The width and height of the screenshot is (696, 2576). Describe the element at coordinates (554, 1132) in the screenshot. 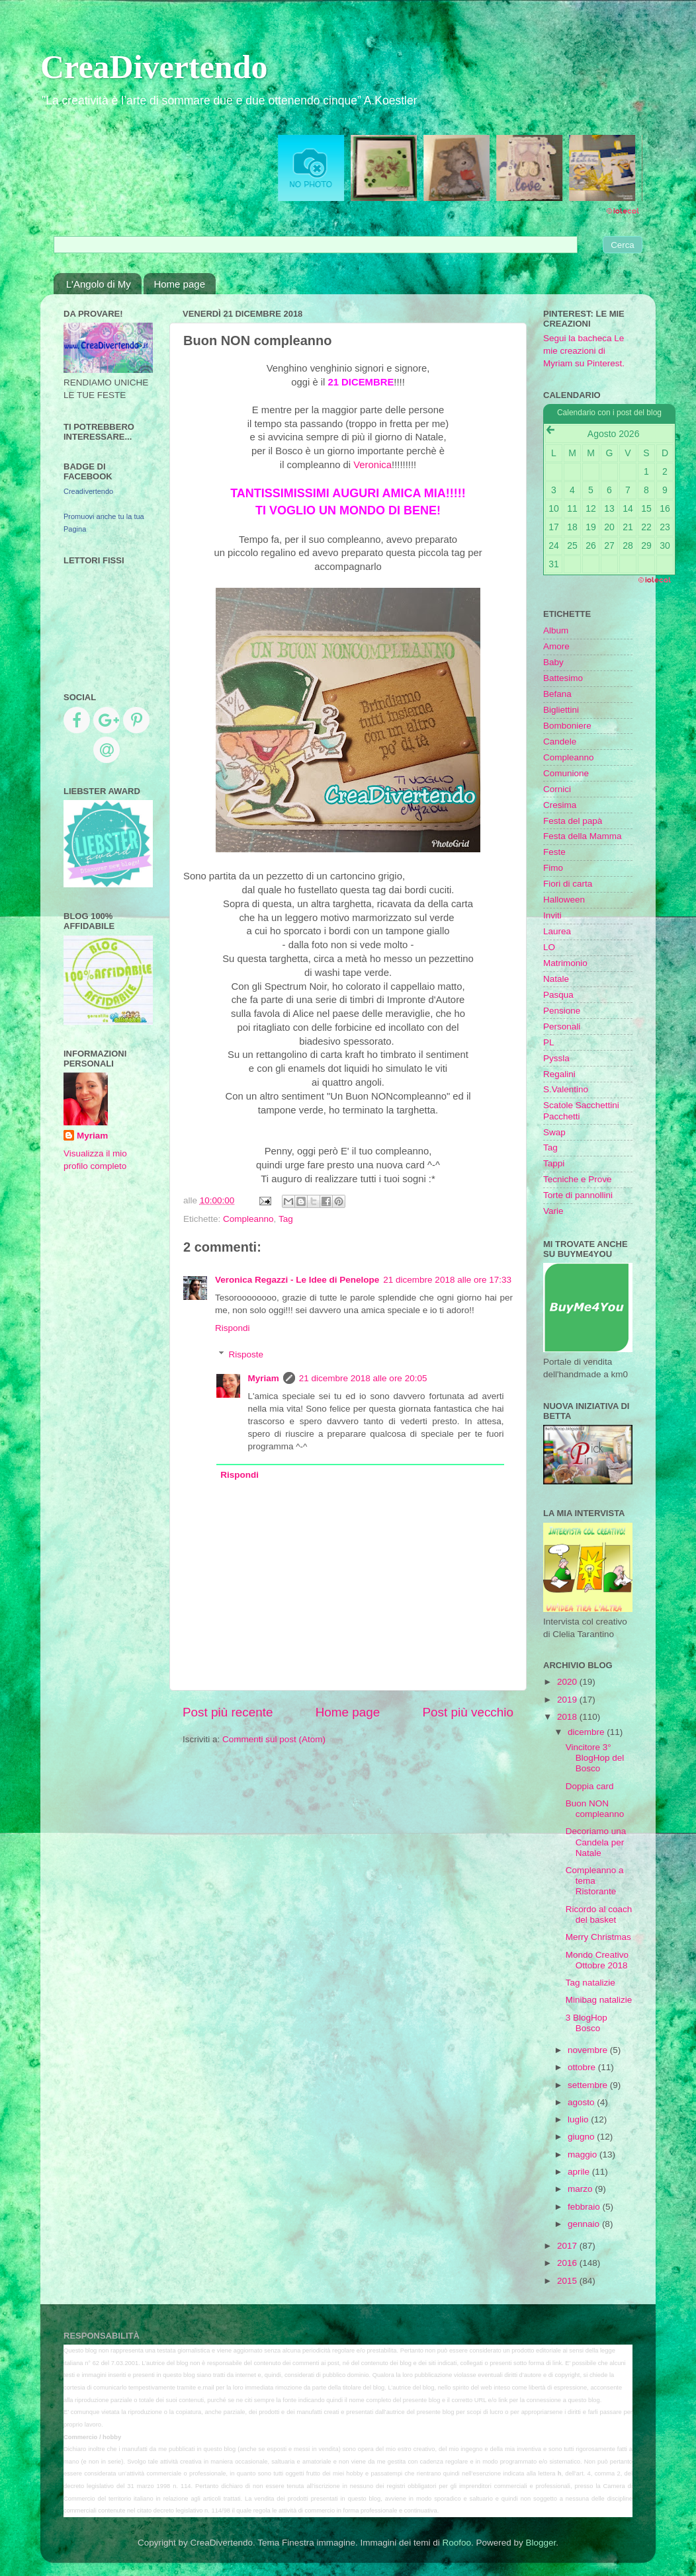

I see `Swap` at that location.